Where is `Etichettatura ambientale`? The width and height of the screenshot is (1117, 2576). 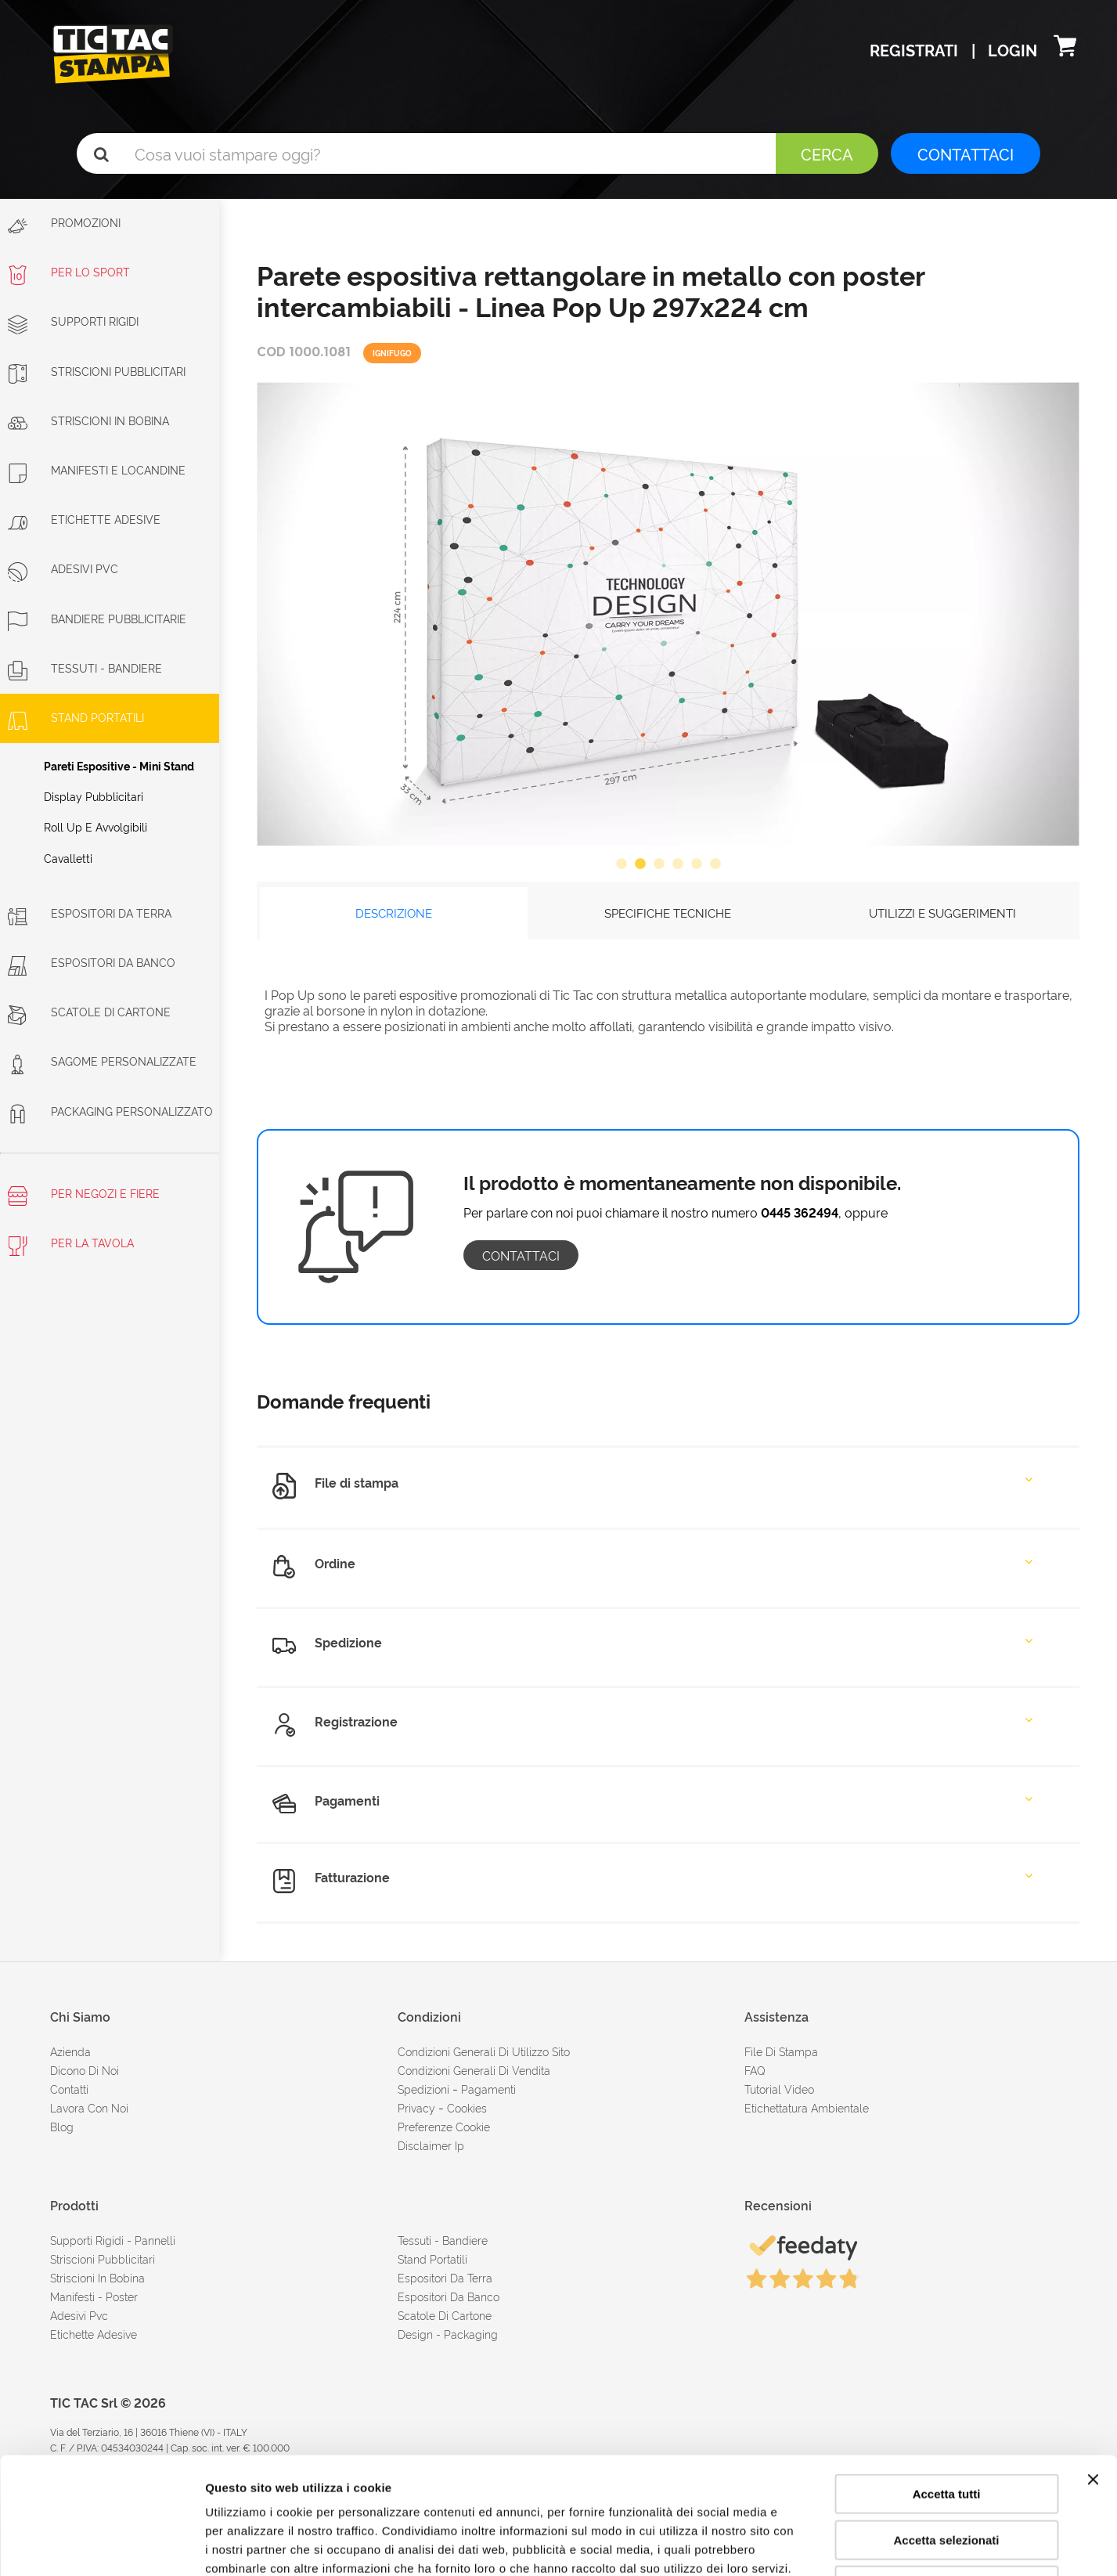 Etichettatura ambientale is located at coordinates (806, 2107).